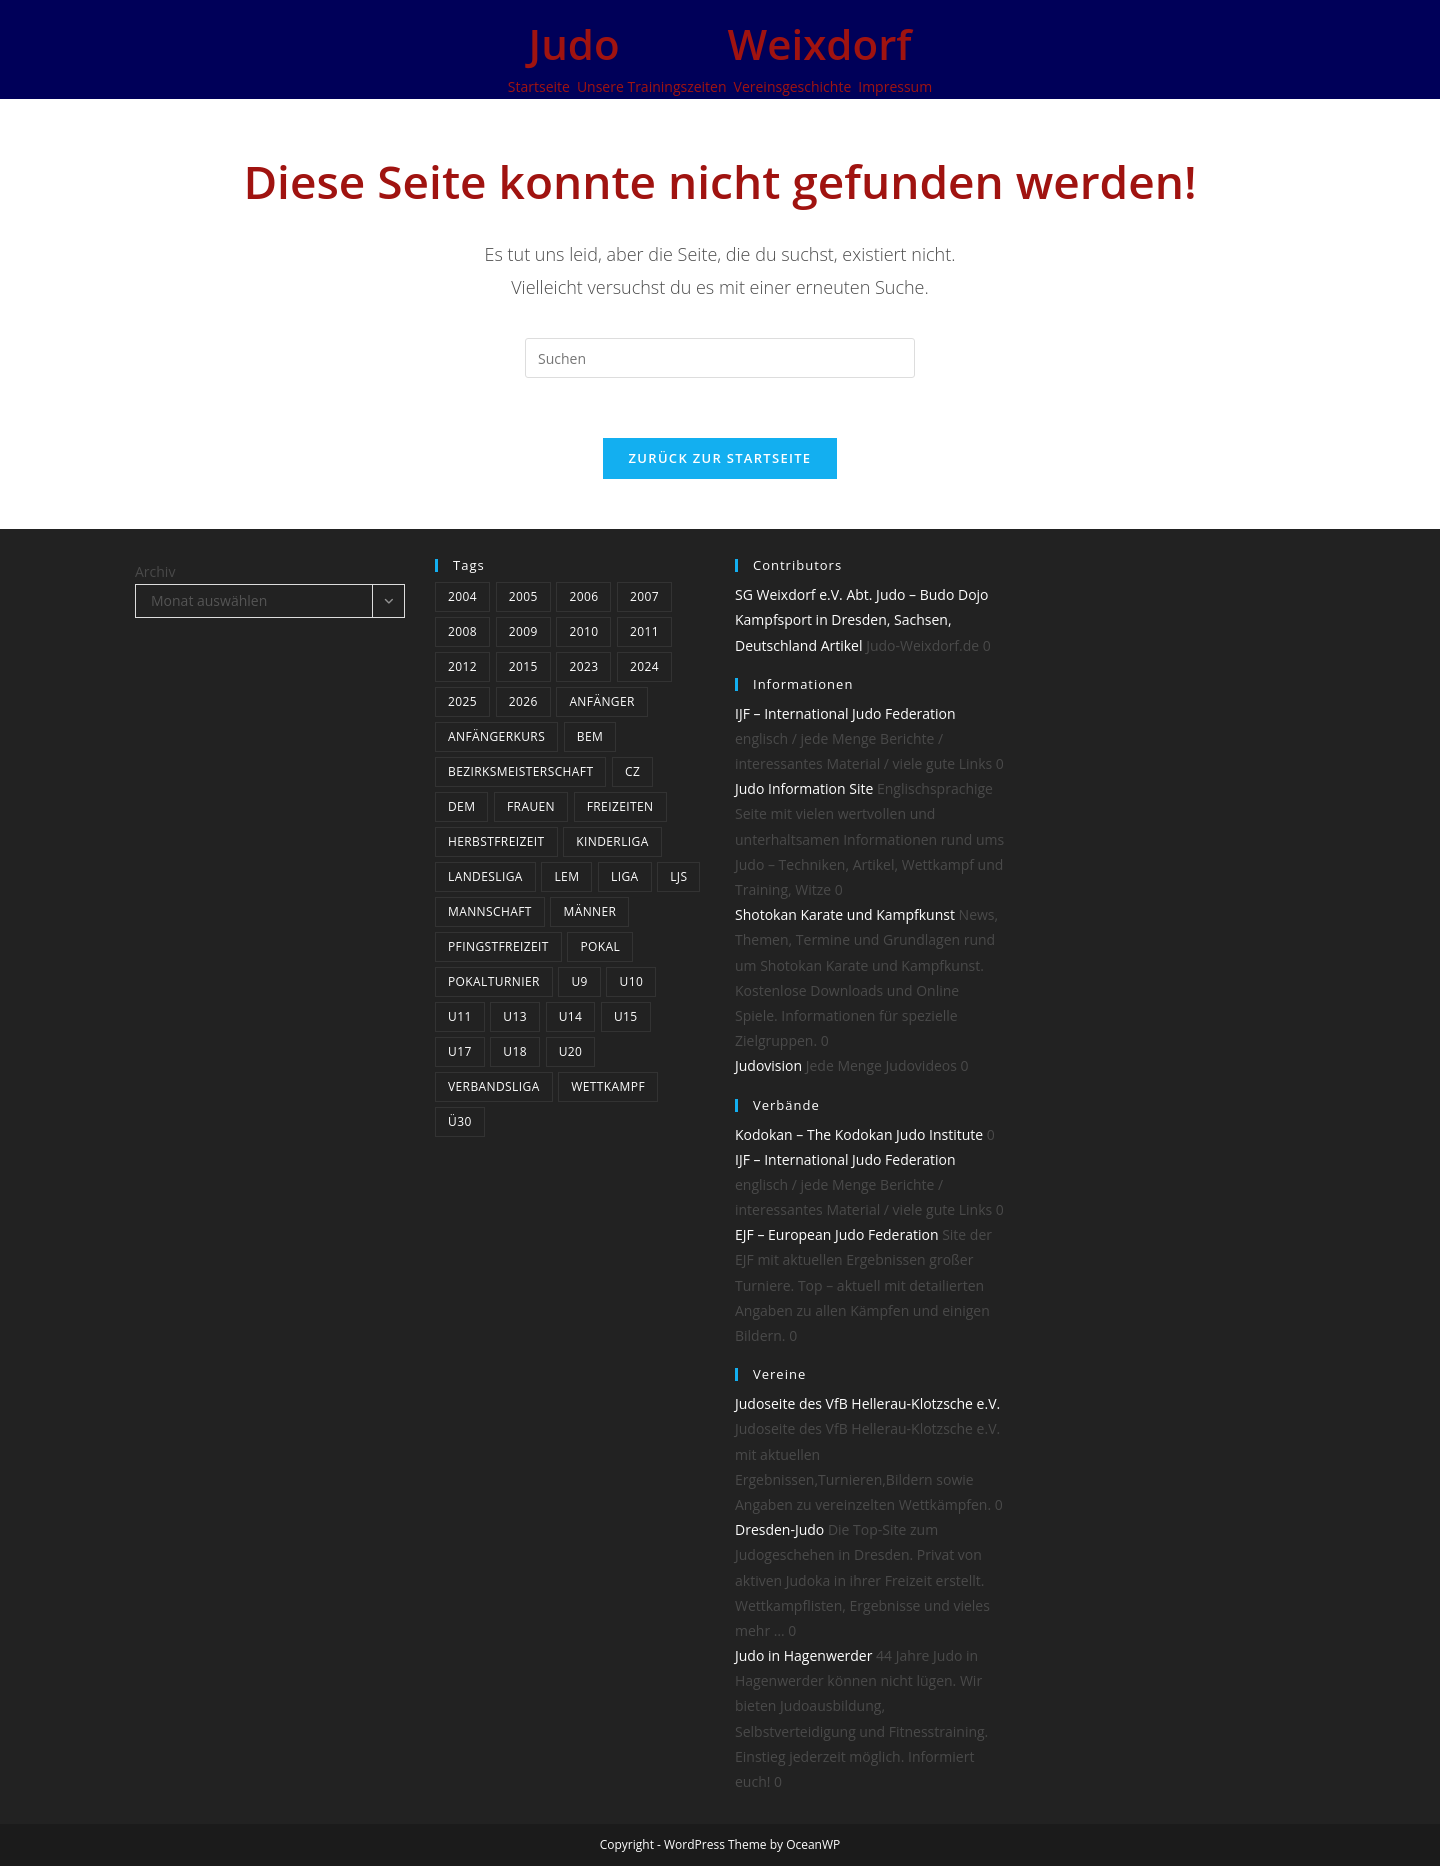  What do you see at coordinates (520, 771) in the screenshot?
I see `bezirksmeisterschaft [bezirksmeisterschaft (4 Einträge)]` at bounding box center [520, 771].